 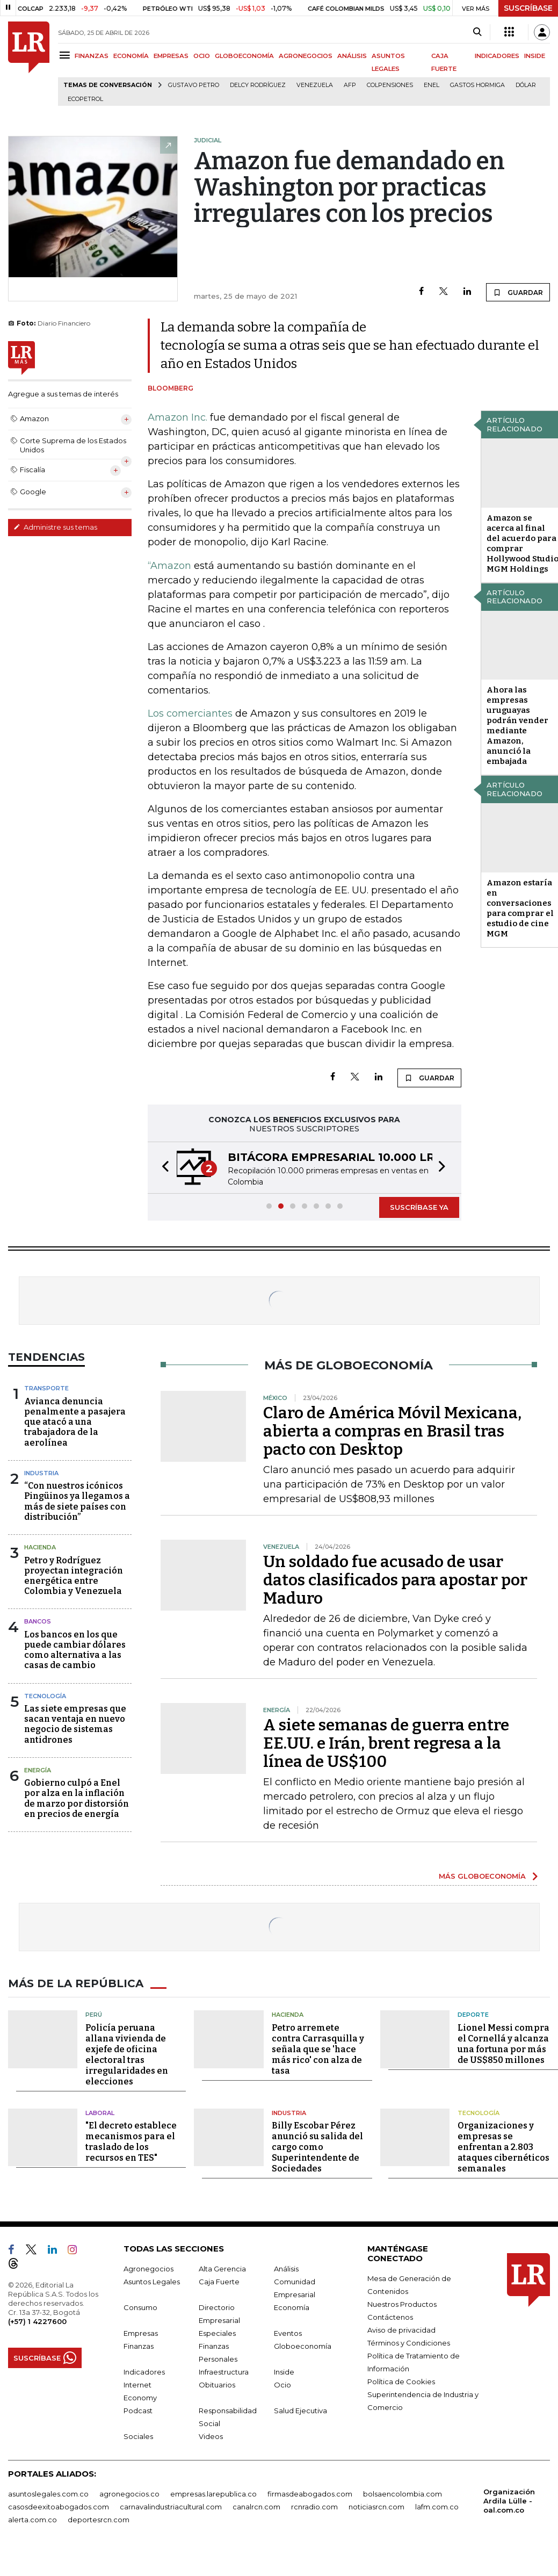 I want to click on Gastos hormiga, so click(x=477, y=85).